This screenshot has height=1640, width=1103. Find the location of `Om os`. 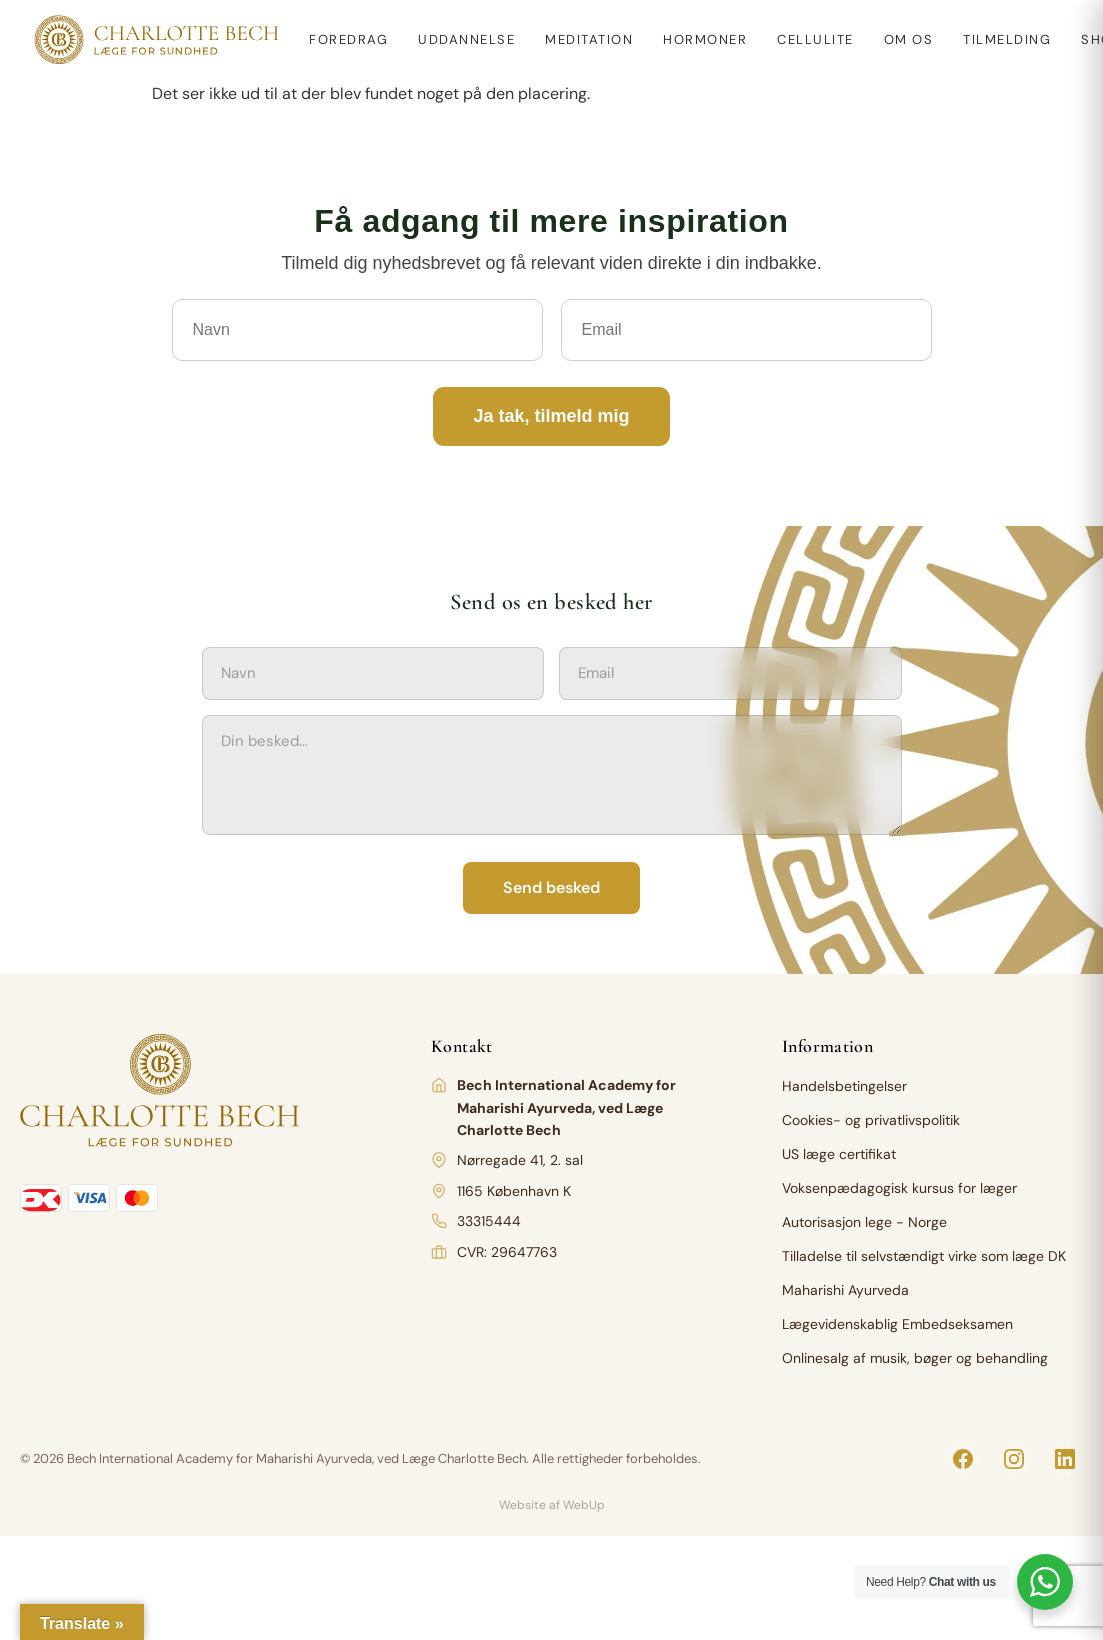

Om os is located at coordinates (909, 39).